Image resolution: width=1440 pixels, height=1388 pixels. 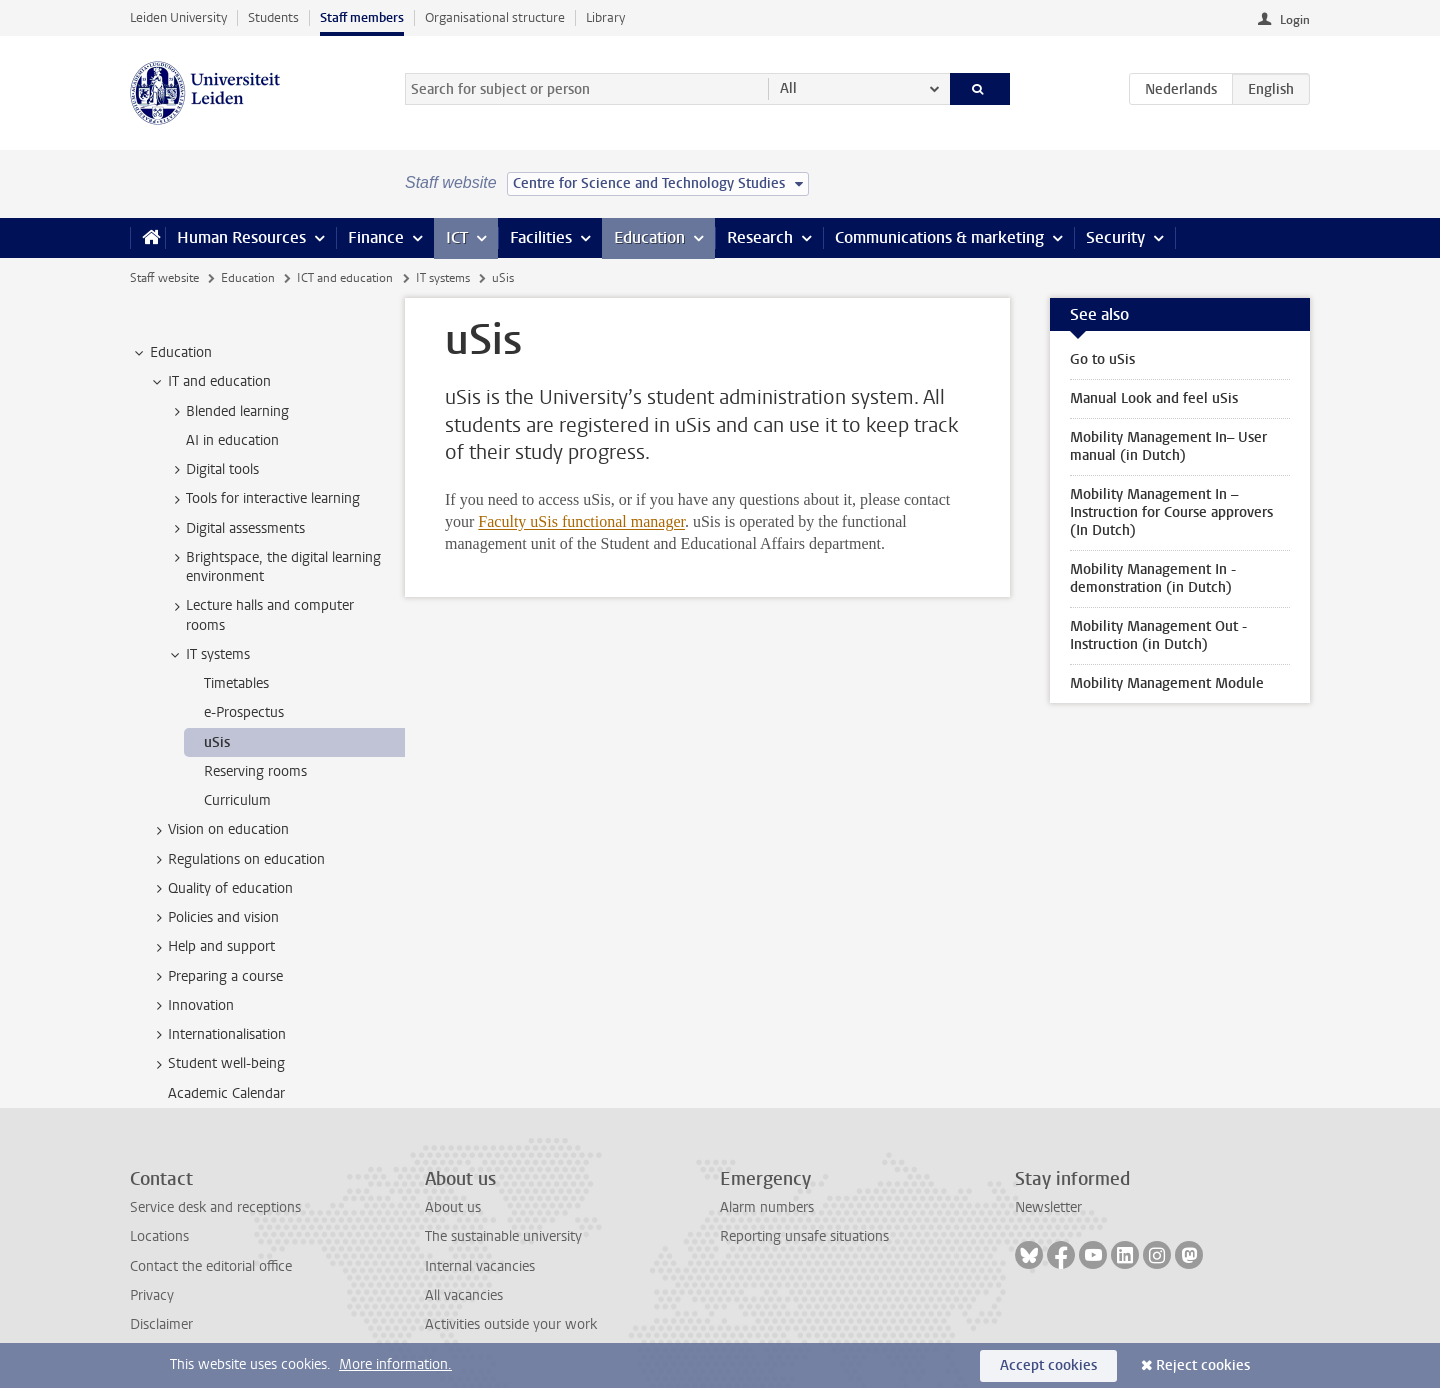 I want to click on The sustainable university, so click(x=503, y=1236).